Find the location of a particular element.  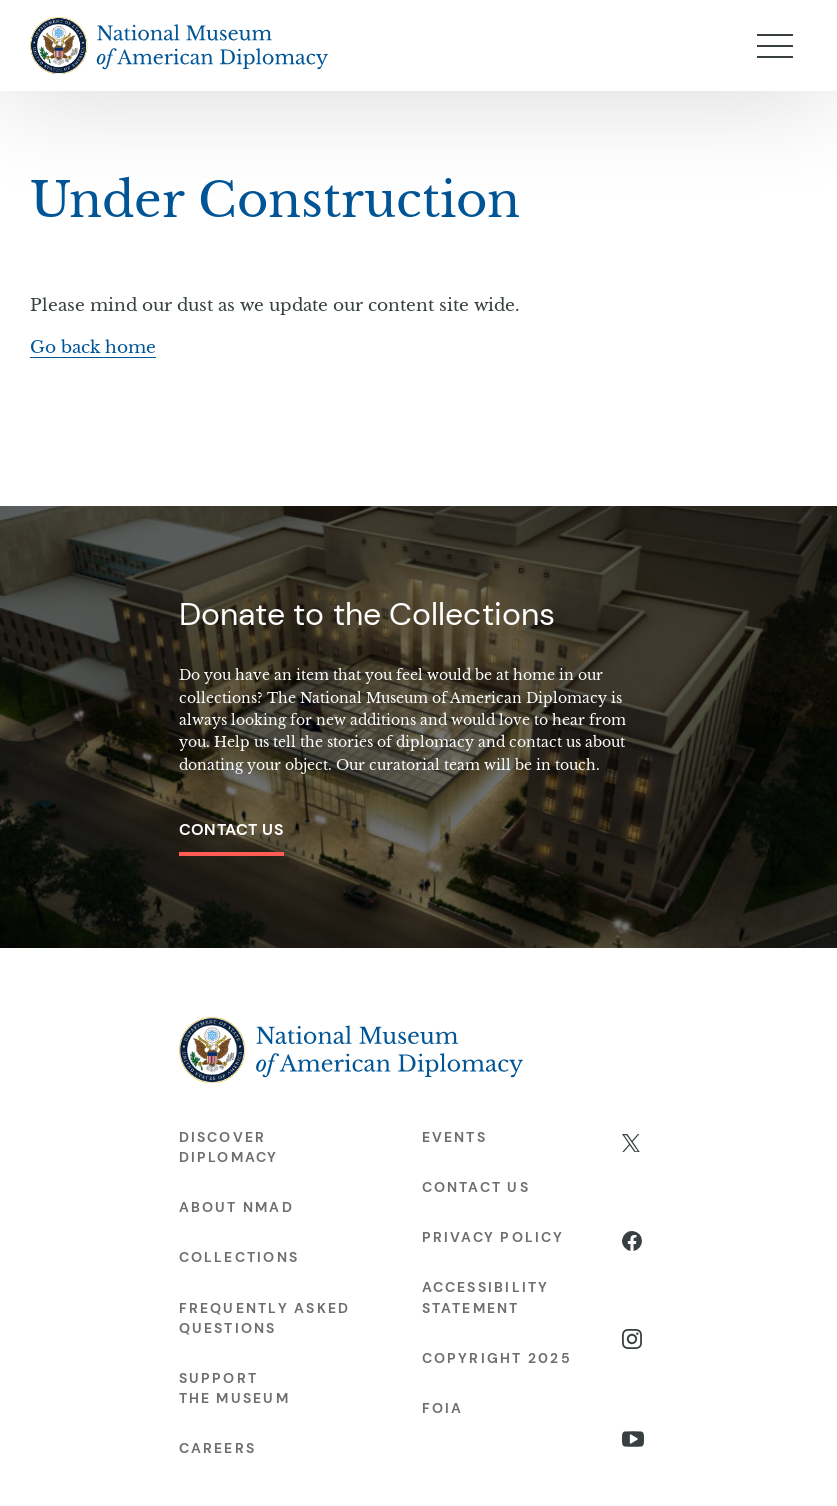

FOIA is located at coordinates (443, 1408).